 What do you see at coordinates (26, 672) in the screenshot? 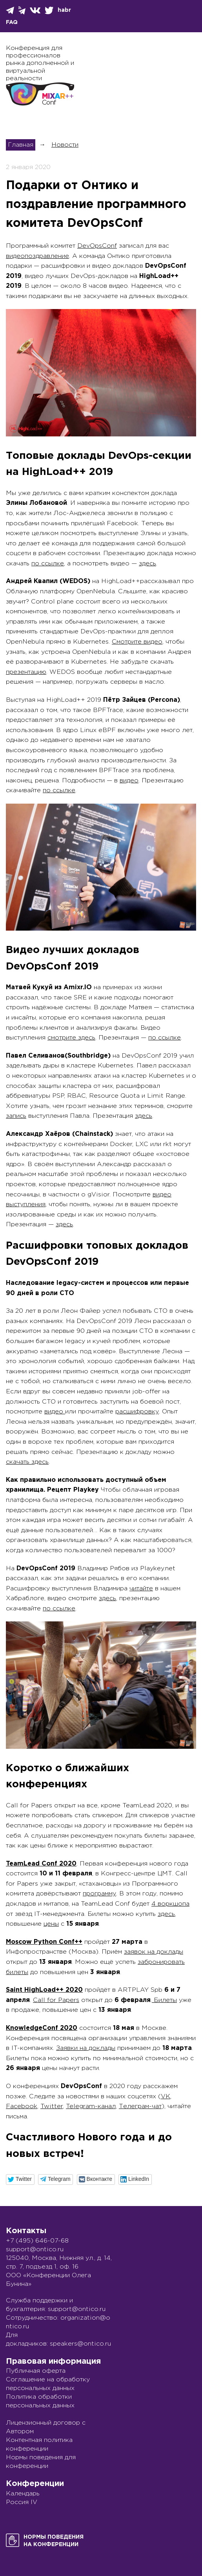
I see `презентацию` at bounding box center [26, 672].